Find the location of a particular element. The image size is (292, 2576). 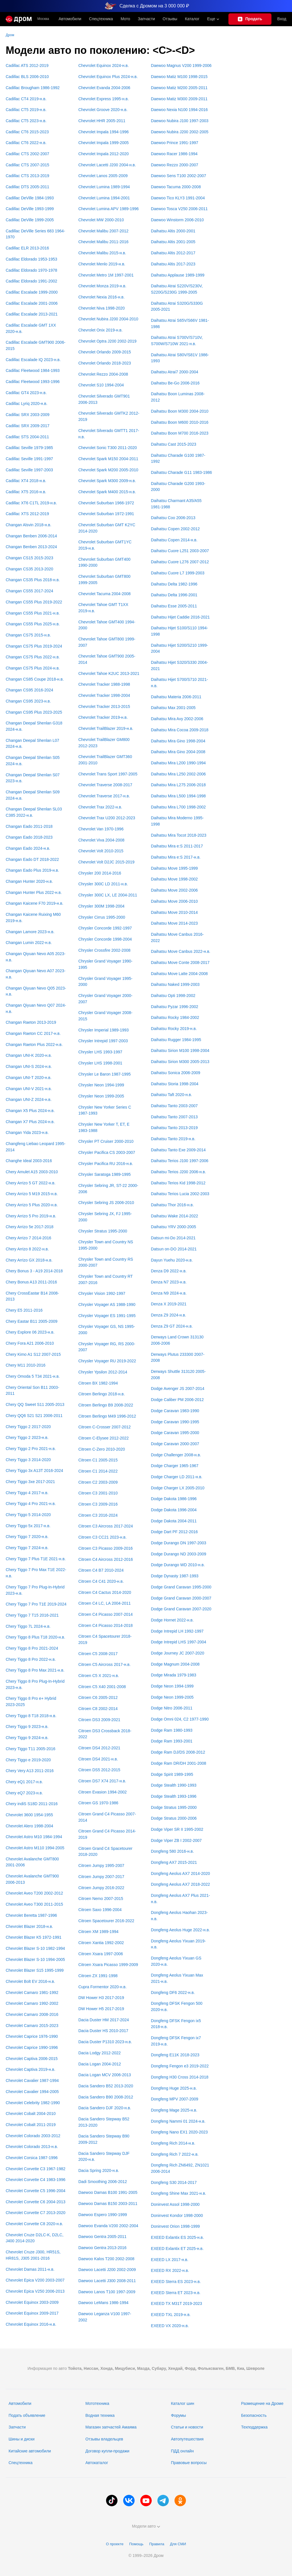

Chrysler PT Cruiser 2000-2010 is located at coordinates (106, 1141).